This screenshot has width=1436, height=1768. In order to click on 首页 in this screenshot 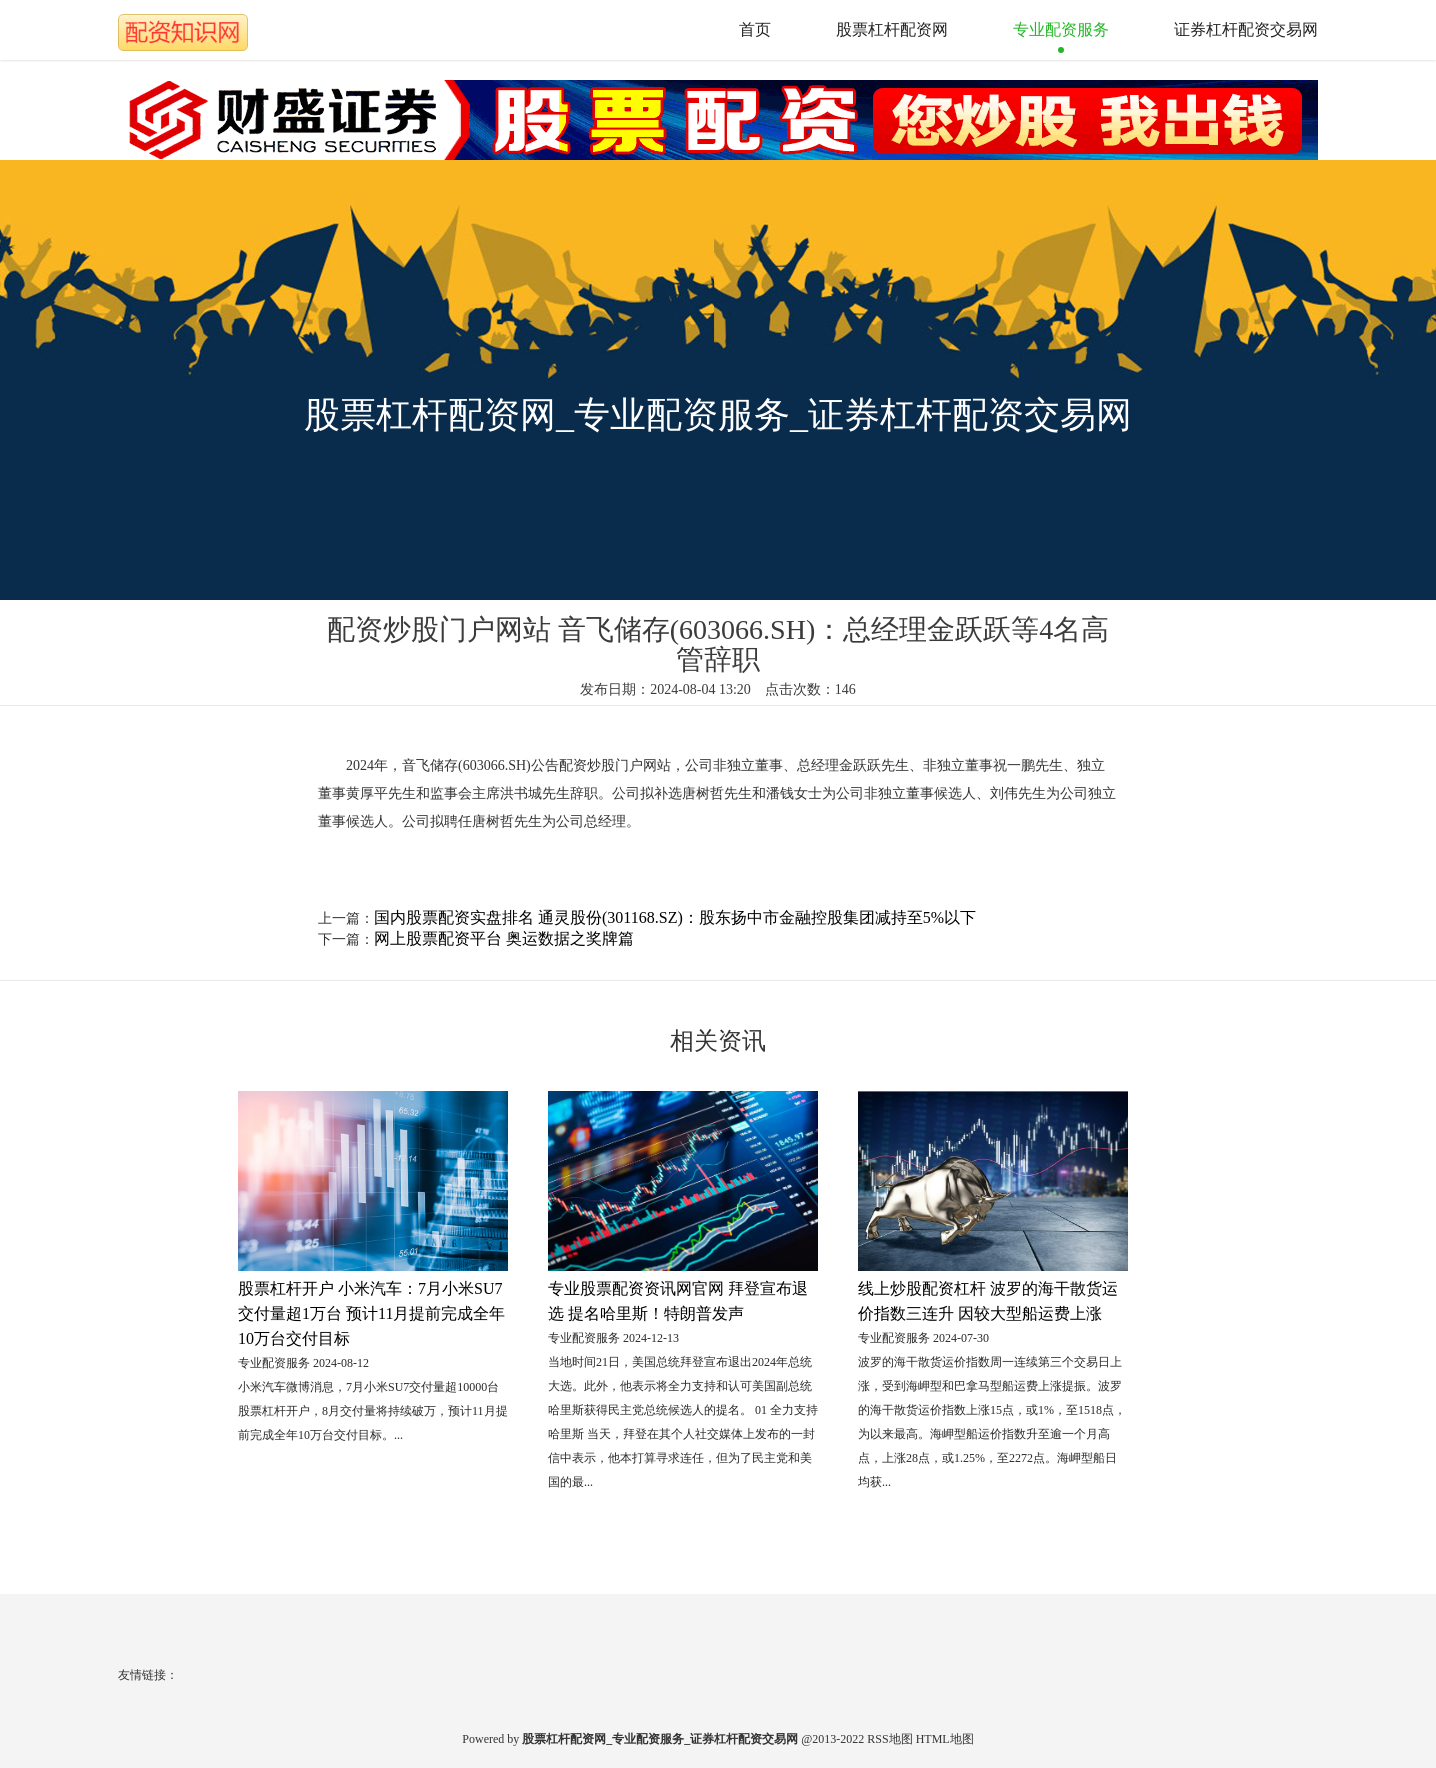, I will do `click(755, 29)`.